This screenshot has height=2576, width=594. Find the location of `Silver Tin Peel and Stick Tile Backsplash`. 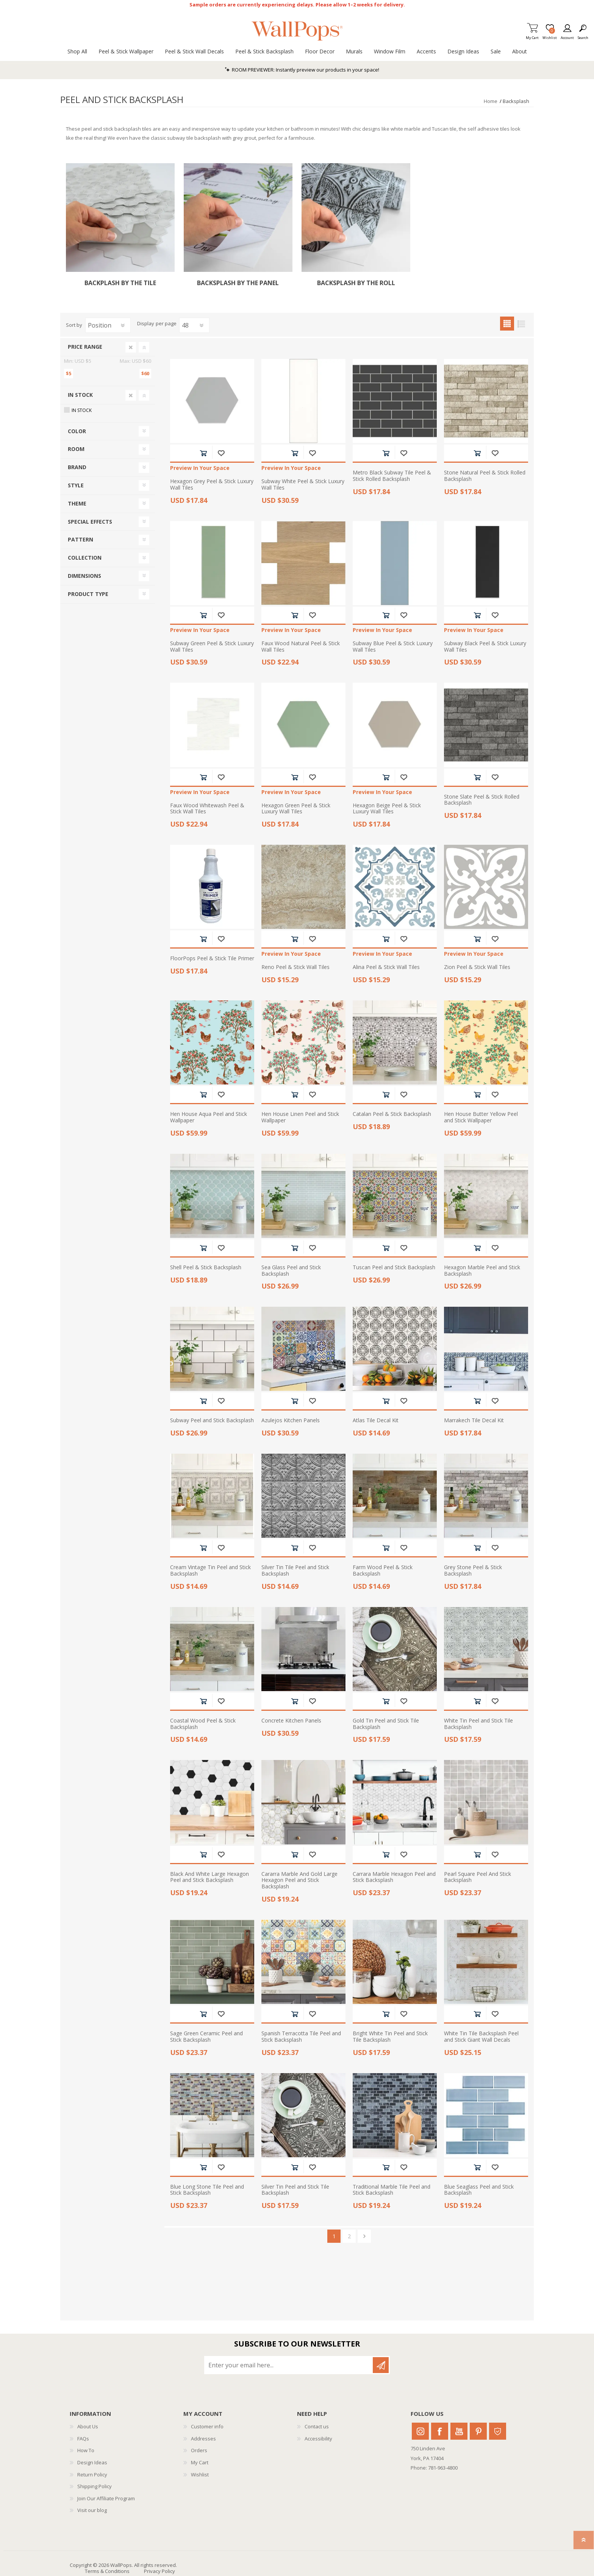

Silver Tin Peel and Stick Tile Backsplash is located at coordinates (295, 2190).